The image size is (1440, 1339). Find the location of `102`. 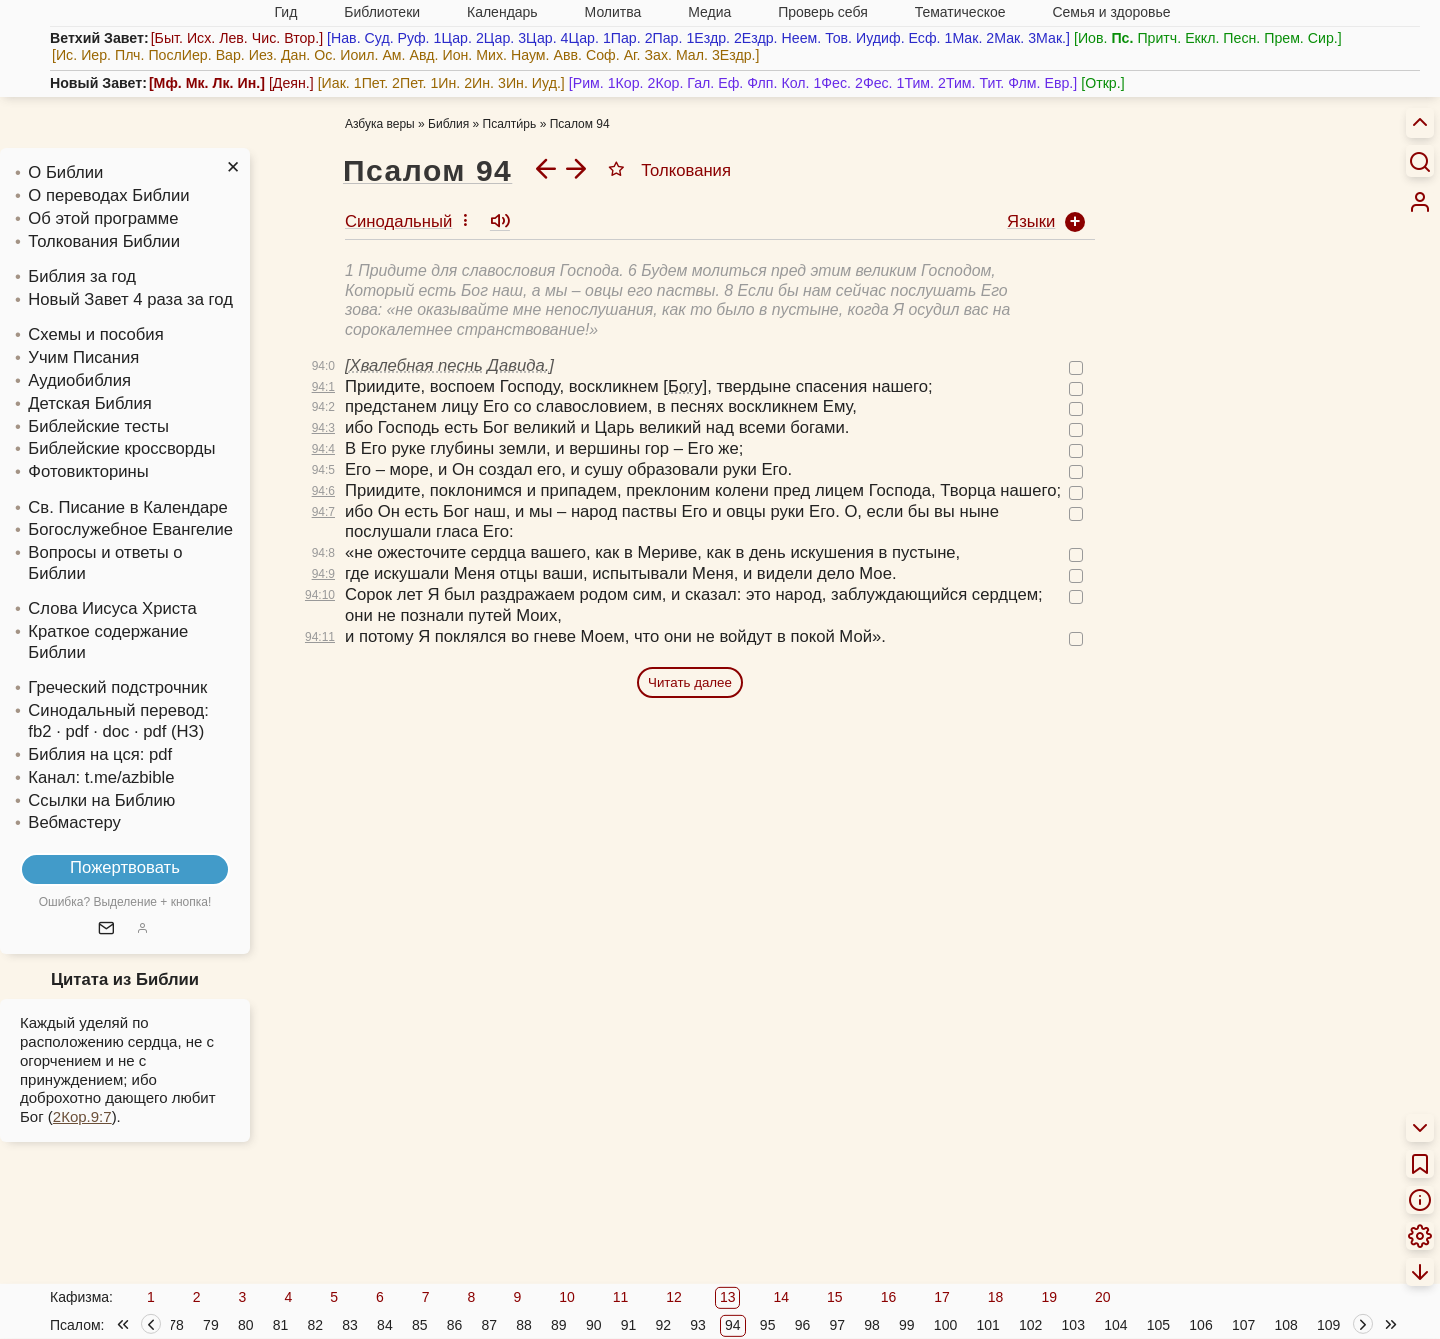

102 is located at coordinates (1030, 1325).